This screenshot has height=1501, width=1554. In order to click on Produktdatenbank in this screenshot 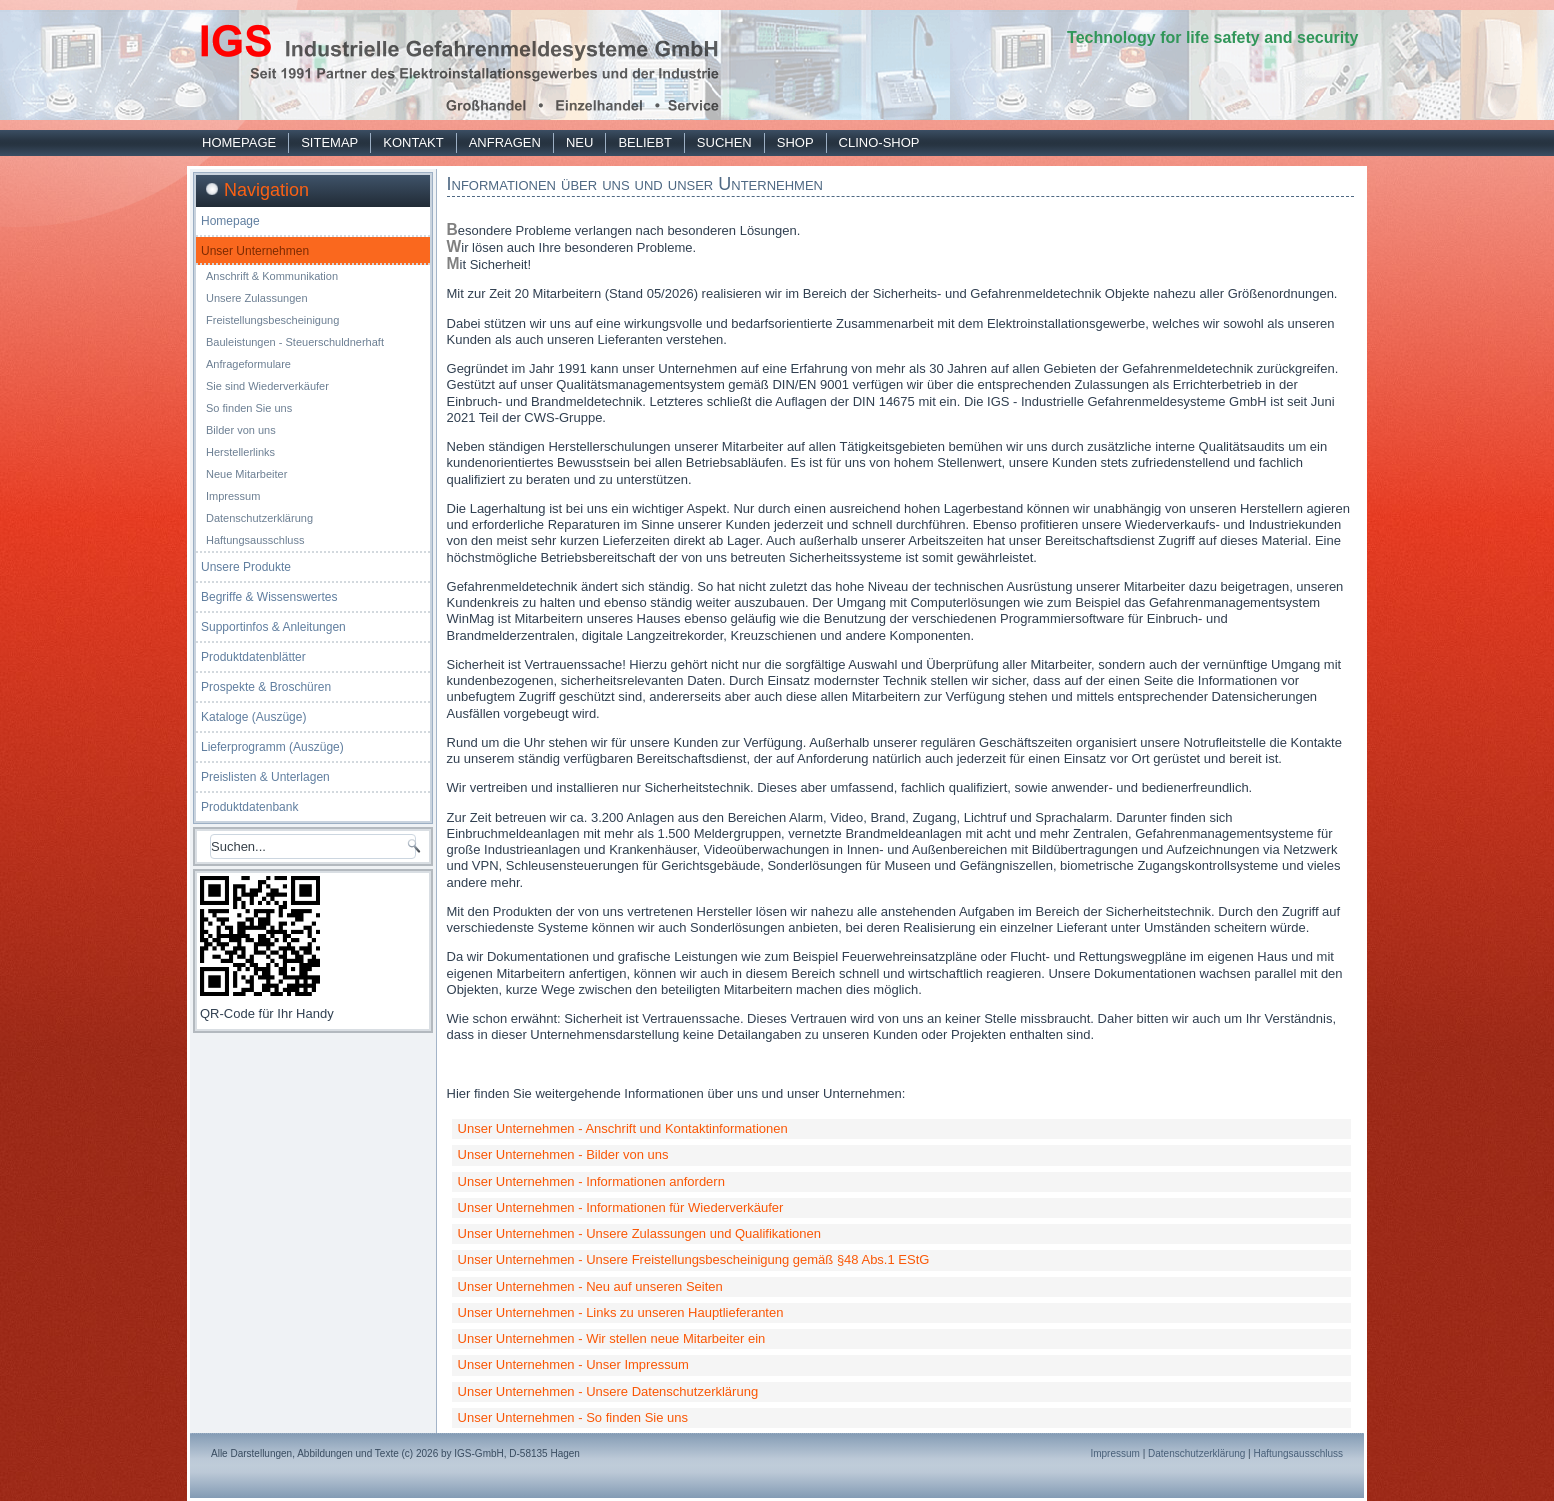, I will do `click(249, 807)`.